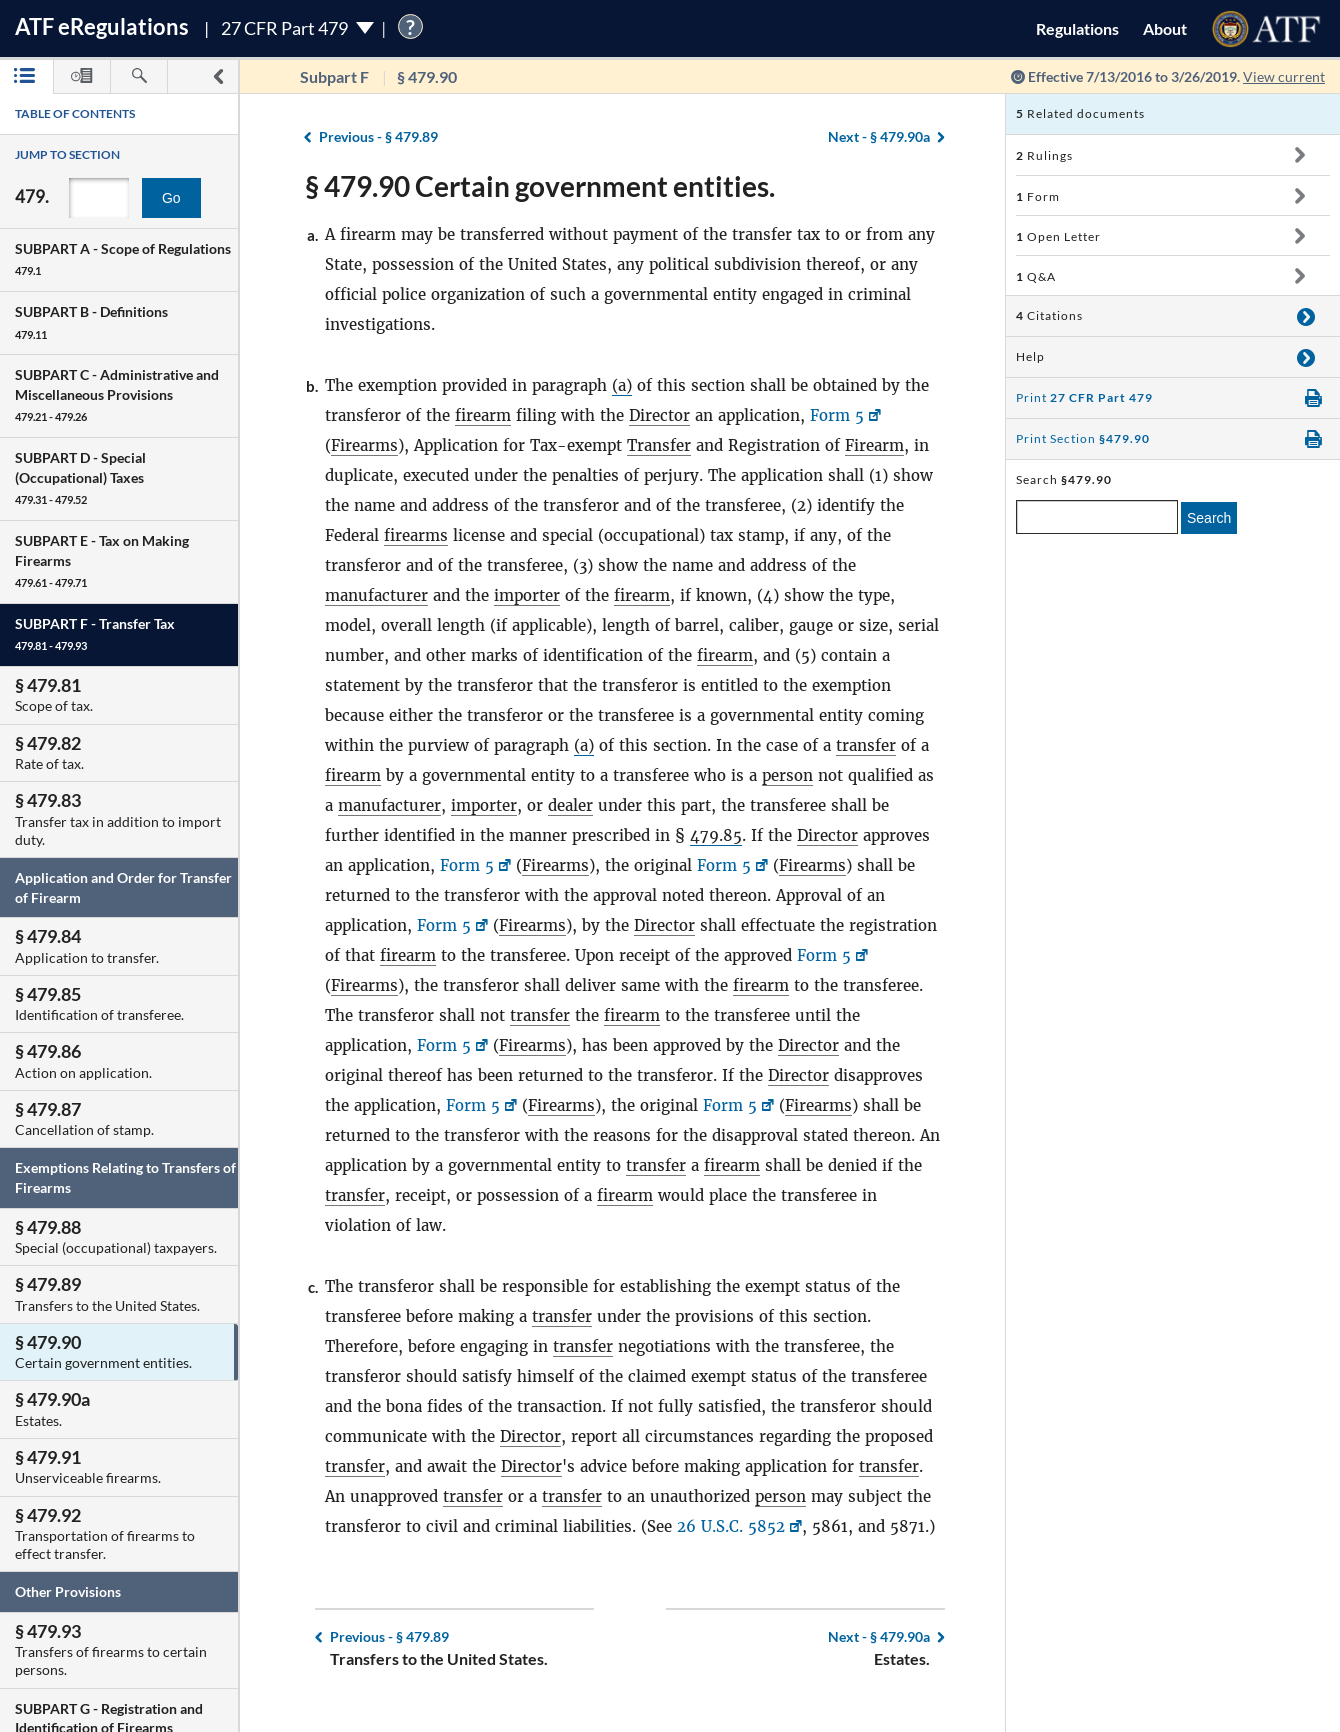  What do you see at coordinates (416, 535) in the screenshot?
I see `firearms` at bounding box center [416, 535].